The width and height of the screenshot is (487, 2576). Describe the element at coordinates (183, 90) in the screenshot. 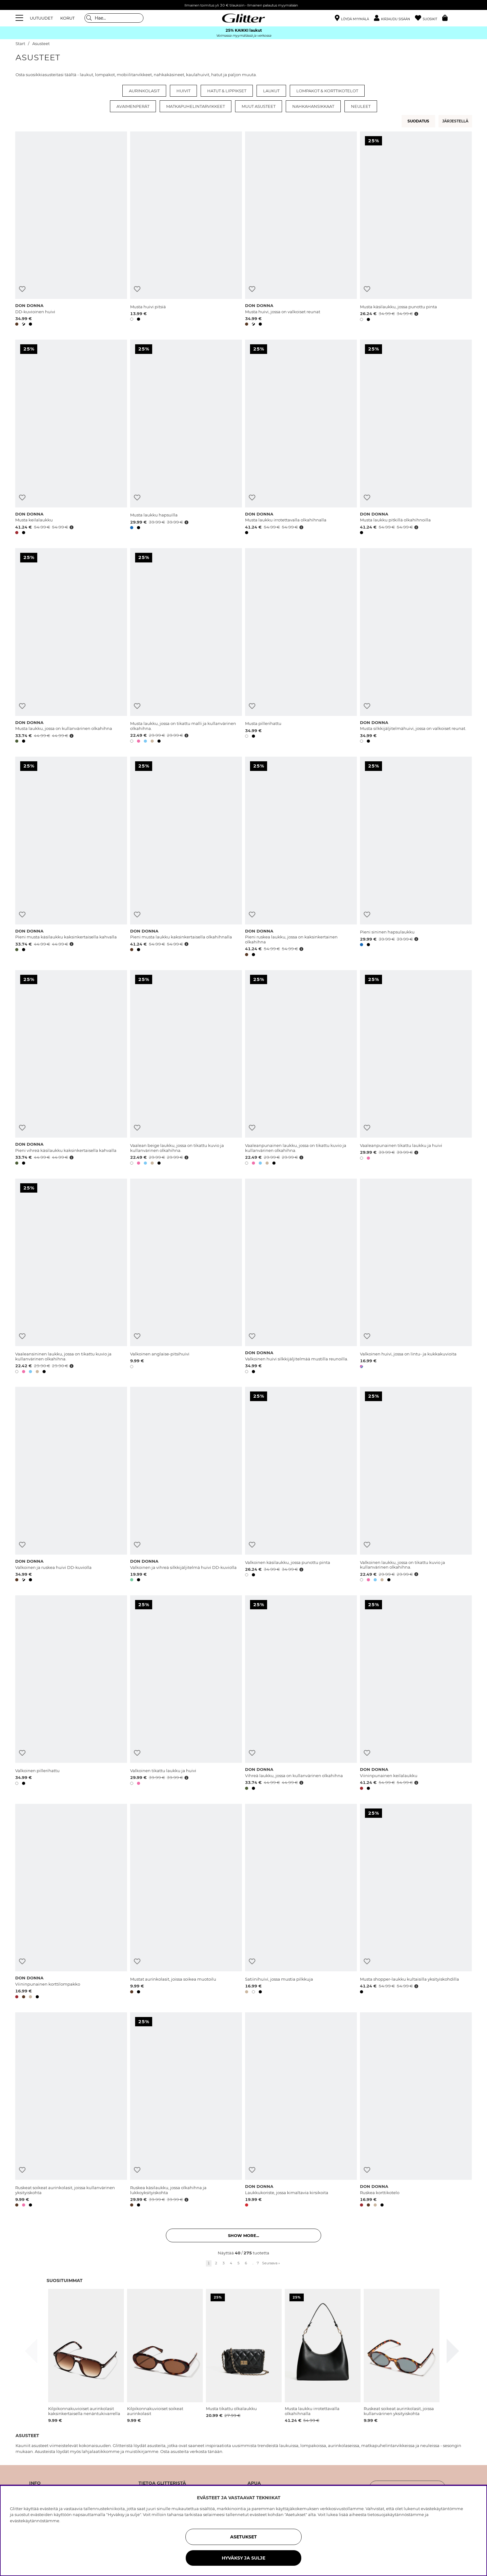

I see `Huivit` at that location.